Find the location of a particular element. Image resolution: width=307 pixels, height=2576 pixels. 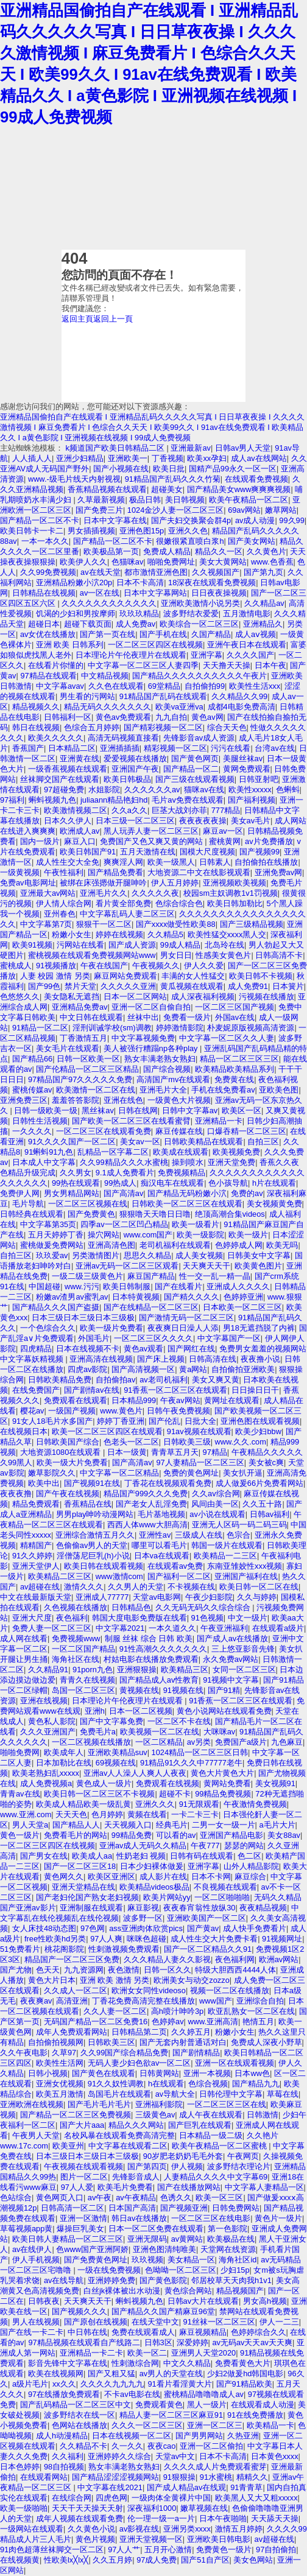

国产高清视频一区 is located at coordinates (143, 1369).